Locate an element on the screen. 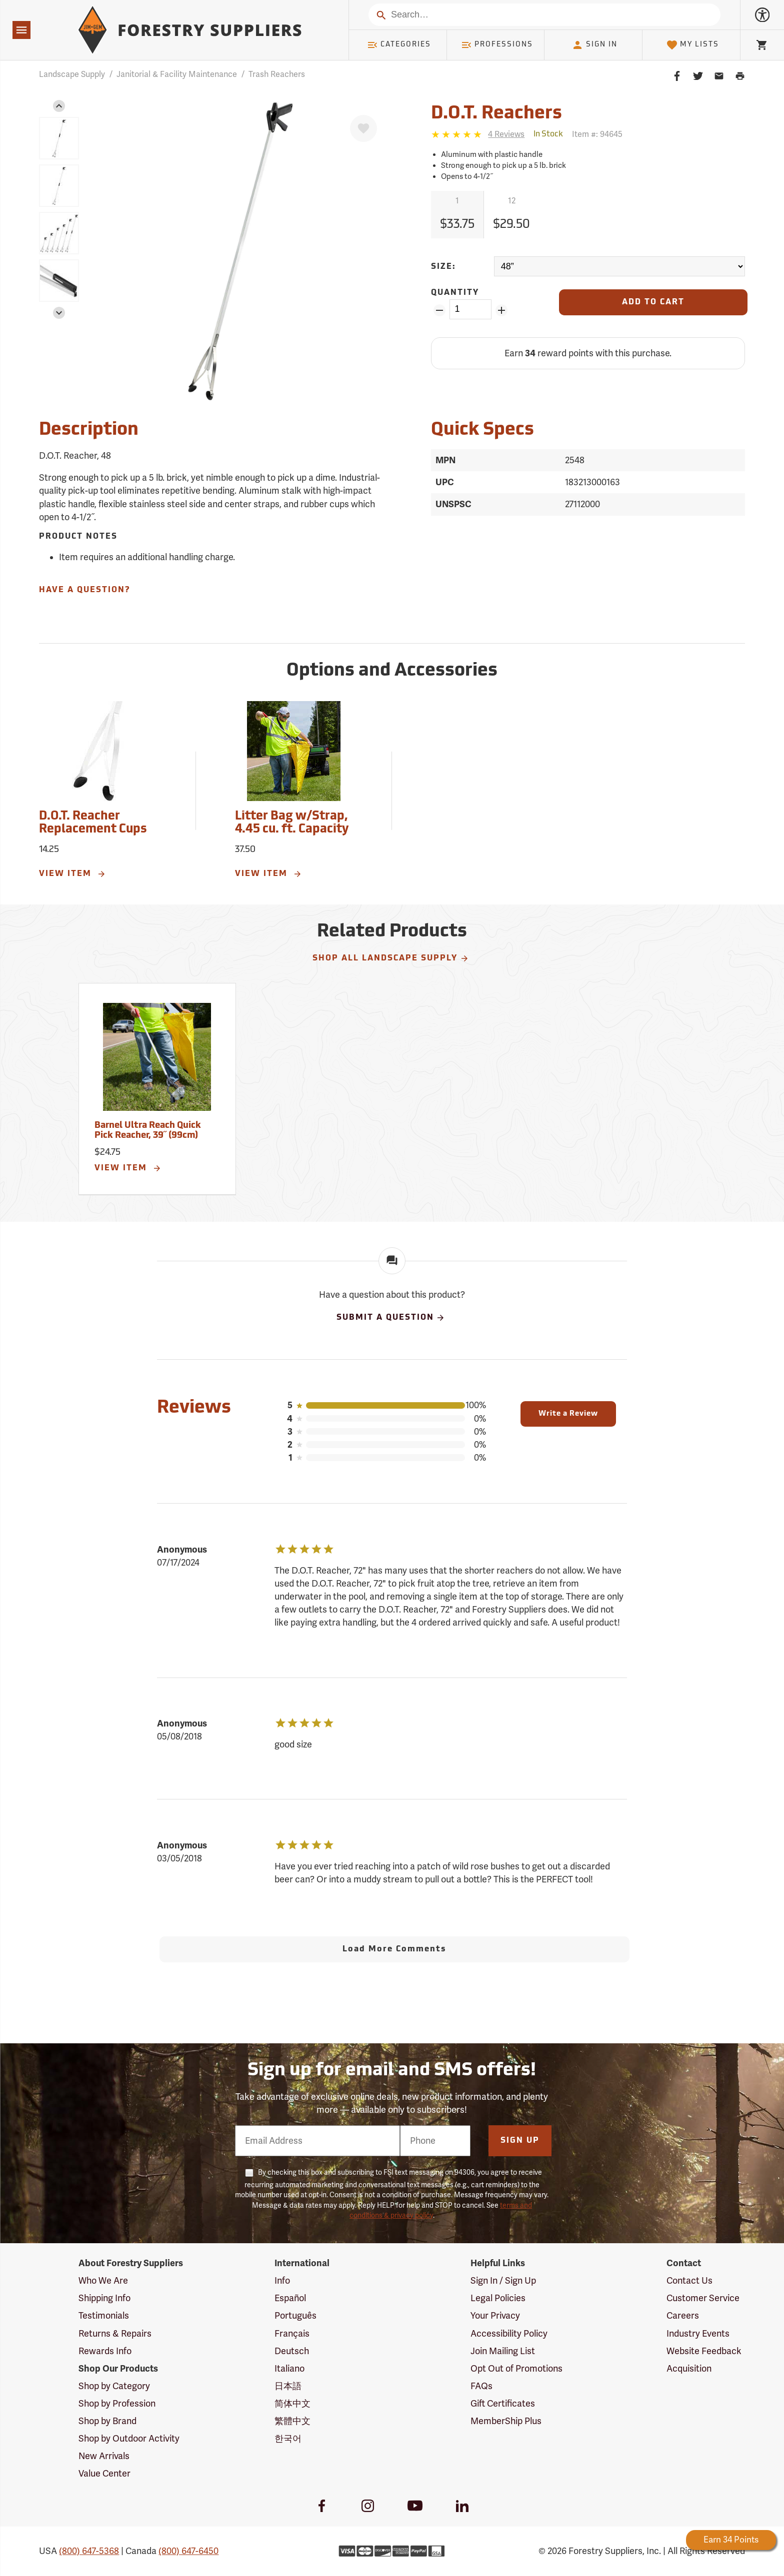  Have A Question? is located at coordinates (84, 590).